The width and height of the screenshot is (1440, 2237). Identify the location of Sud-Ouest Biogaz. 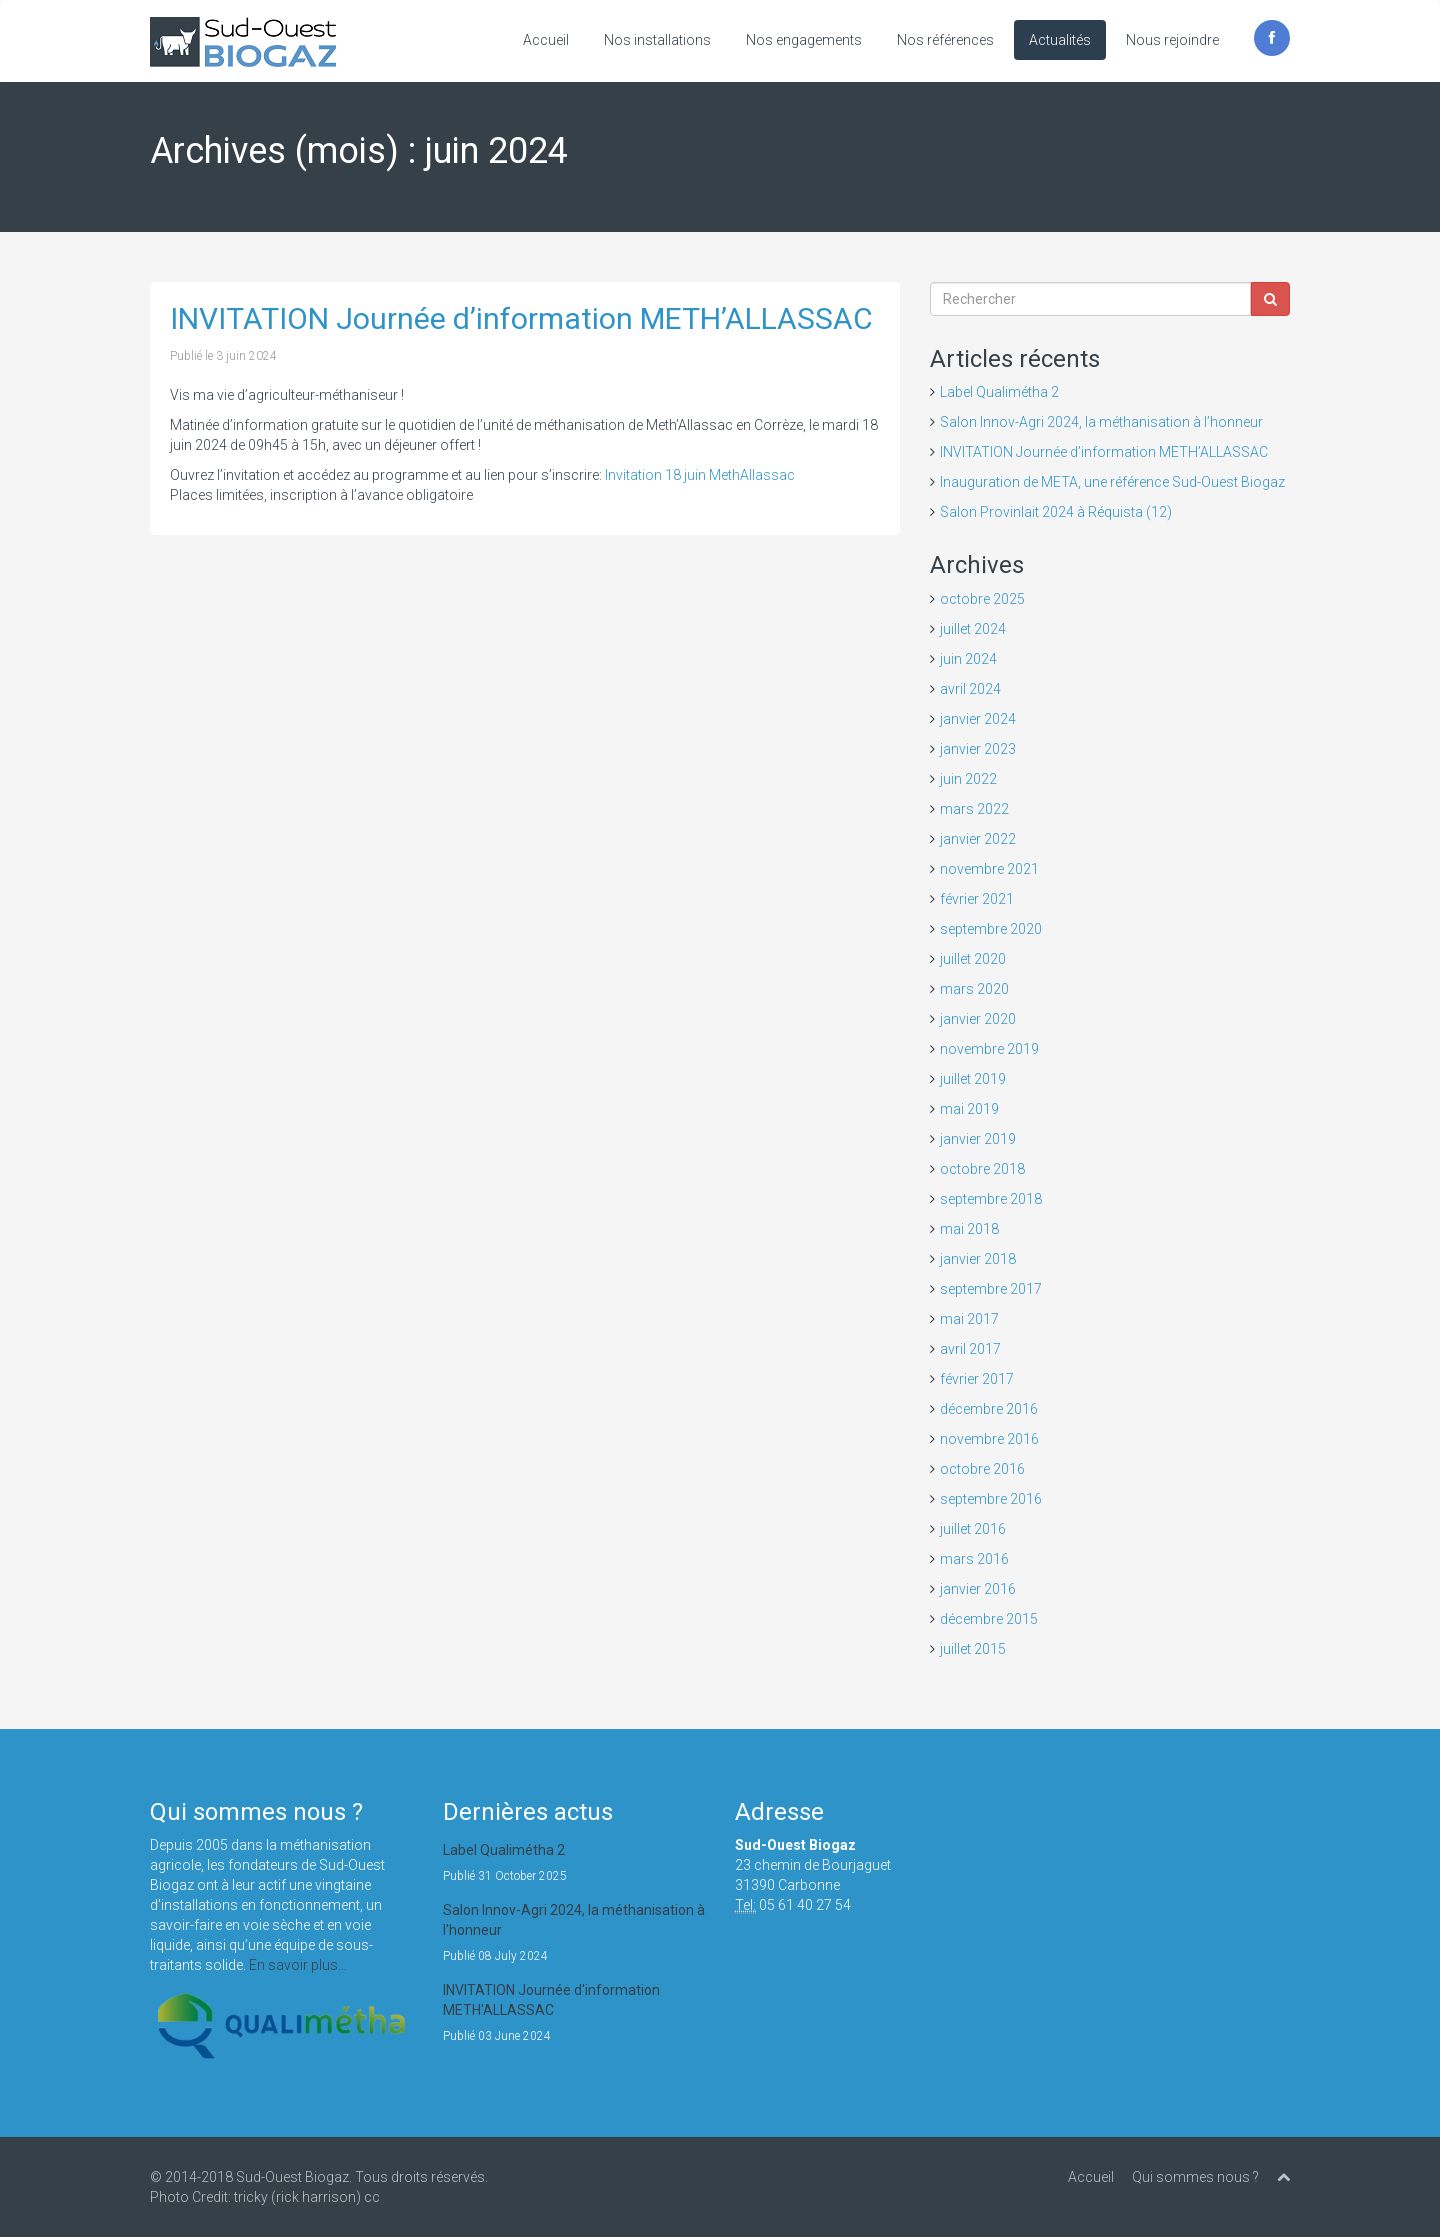
(292, 2177).